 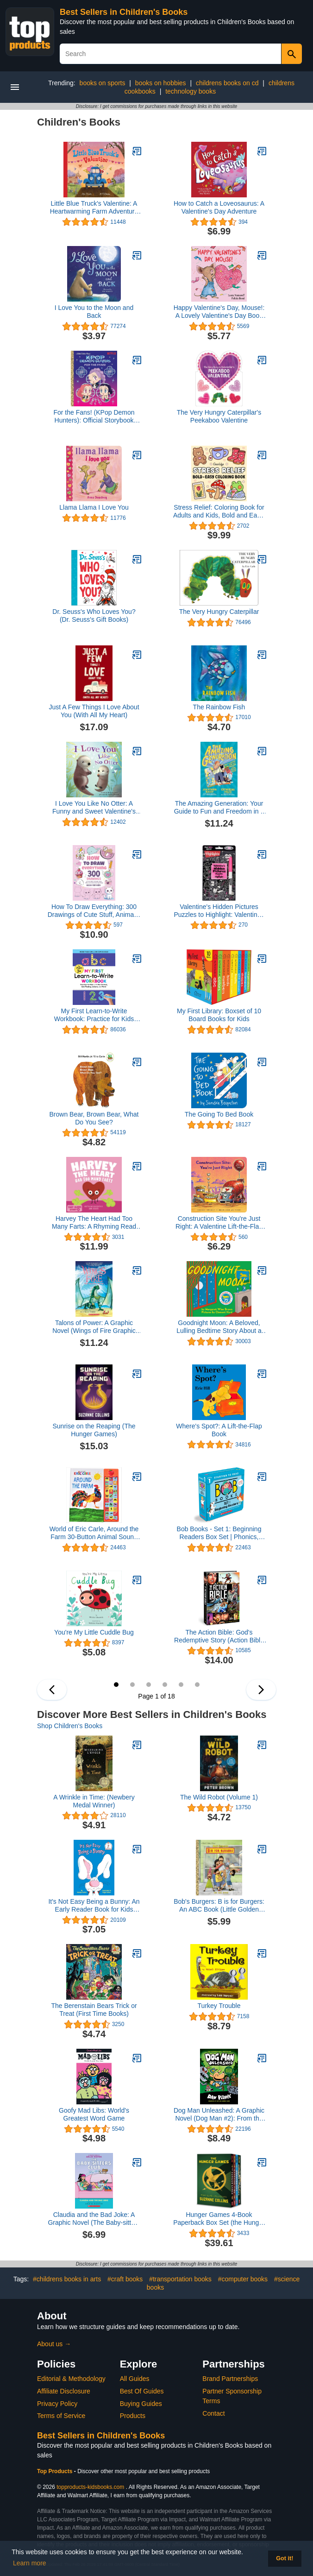 What do you see at coordinates (93, 416) in the screenshot?
I see `For the Fans! (KPop Demon Hunters): Official Storybook (Little Golden Book)` at bounding box center [93, 416].